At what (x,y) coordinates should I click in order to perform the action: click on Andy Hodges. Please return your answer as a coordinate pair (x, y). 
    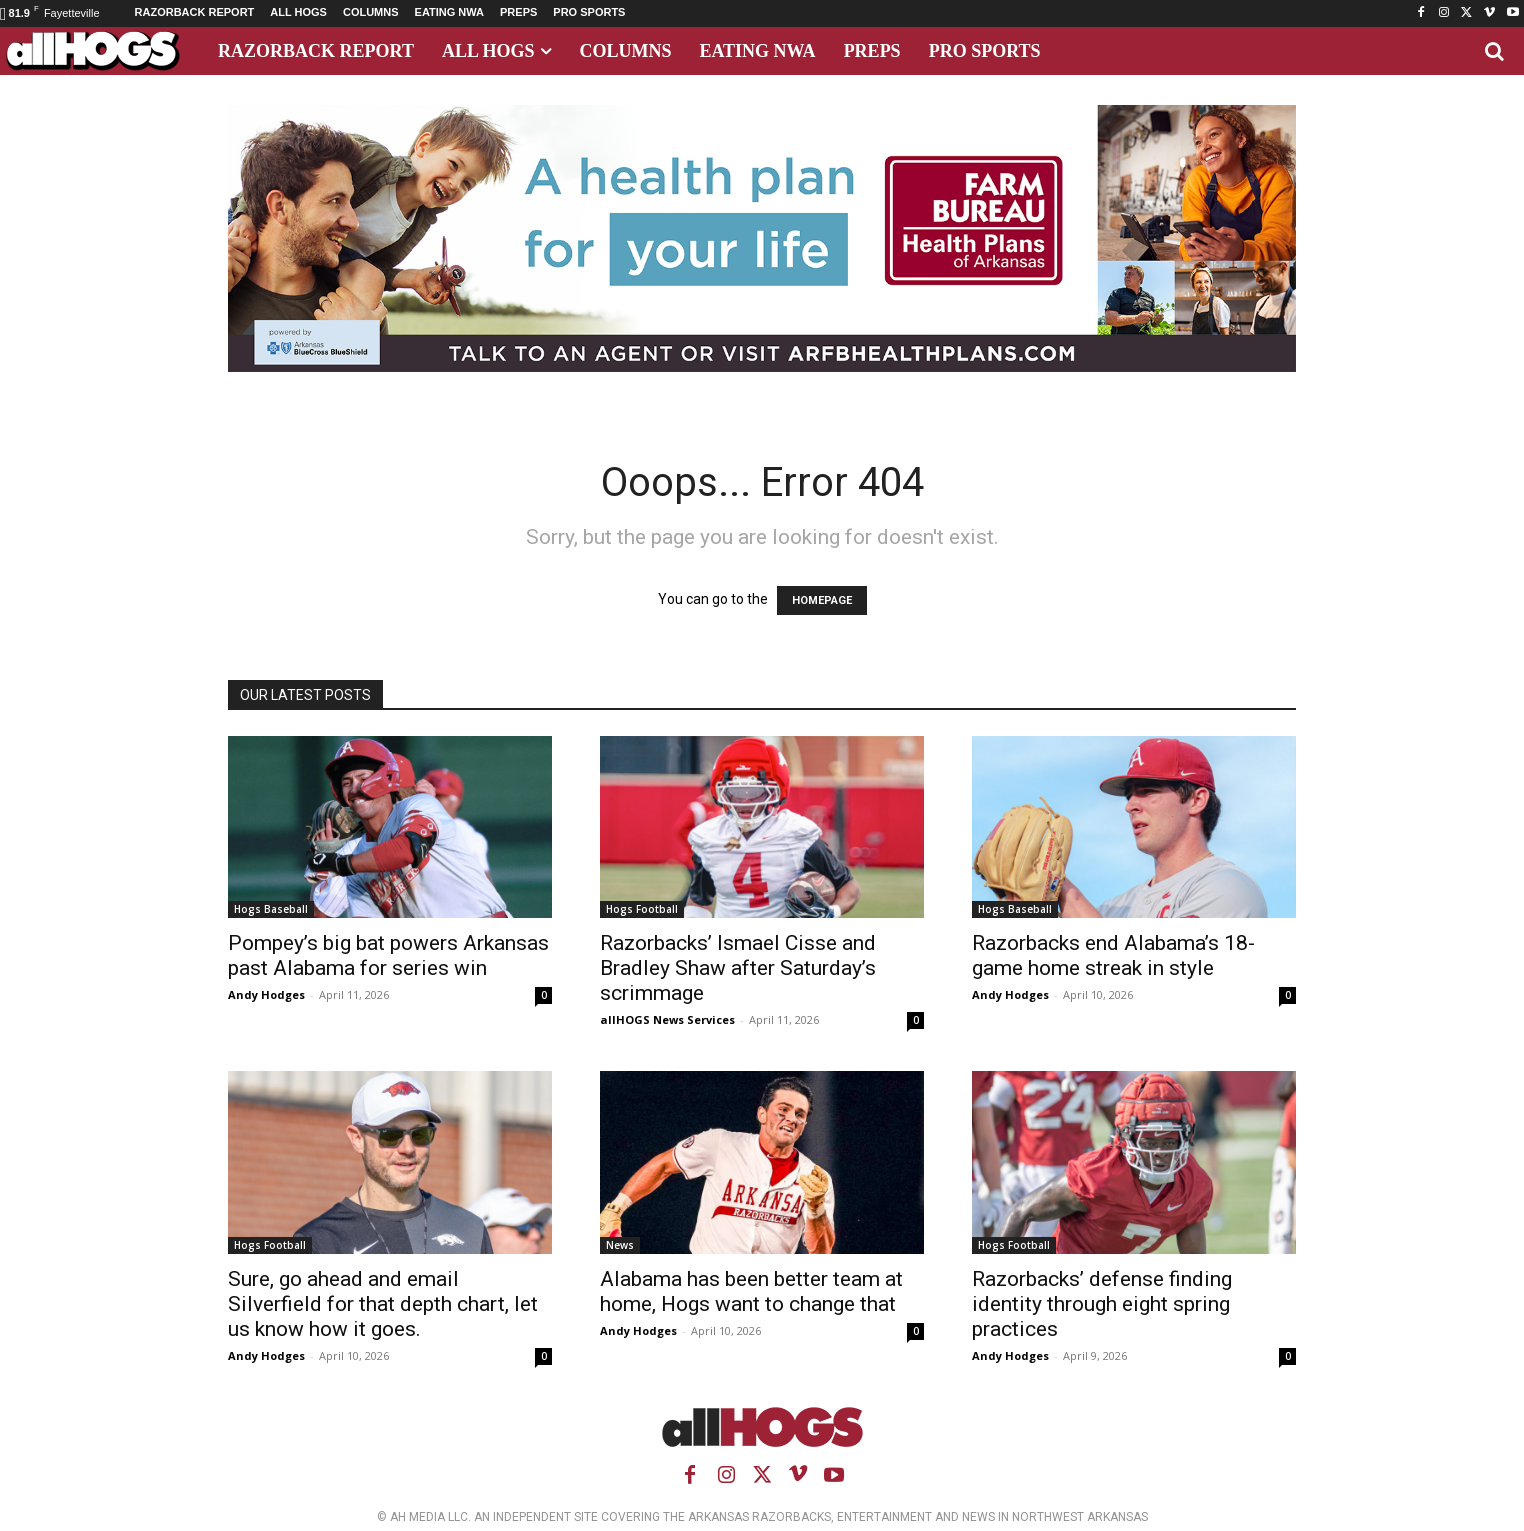
    Looking at the image, I should click on (266, 994).